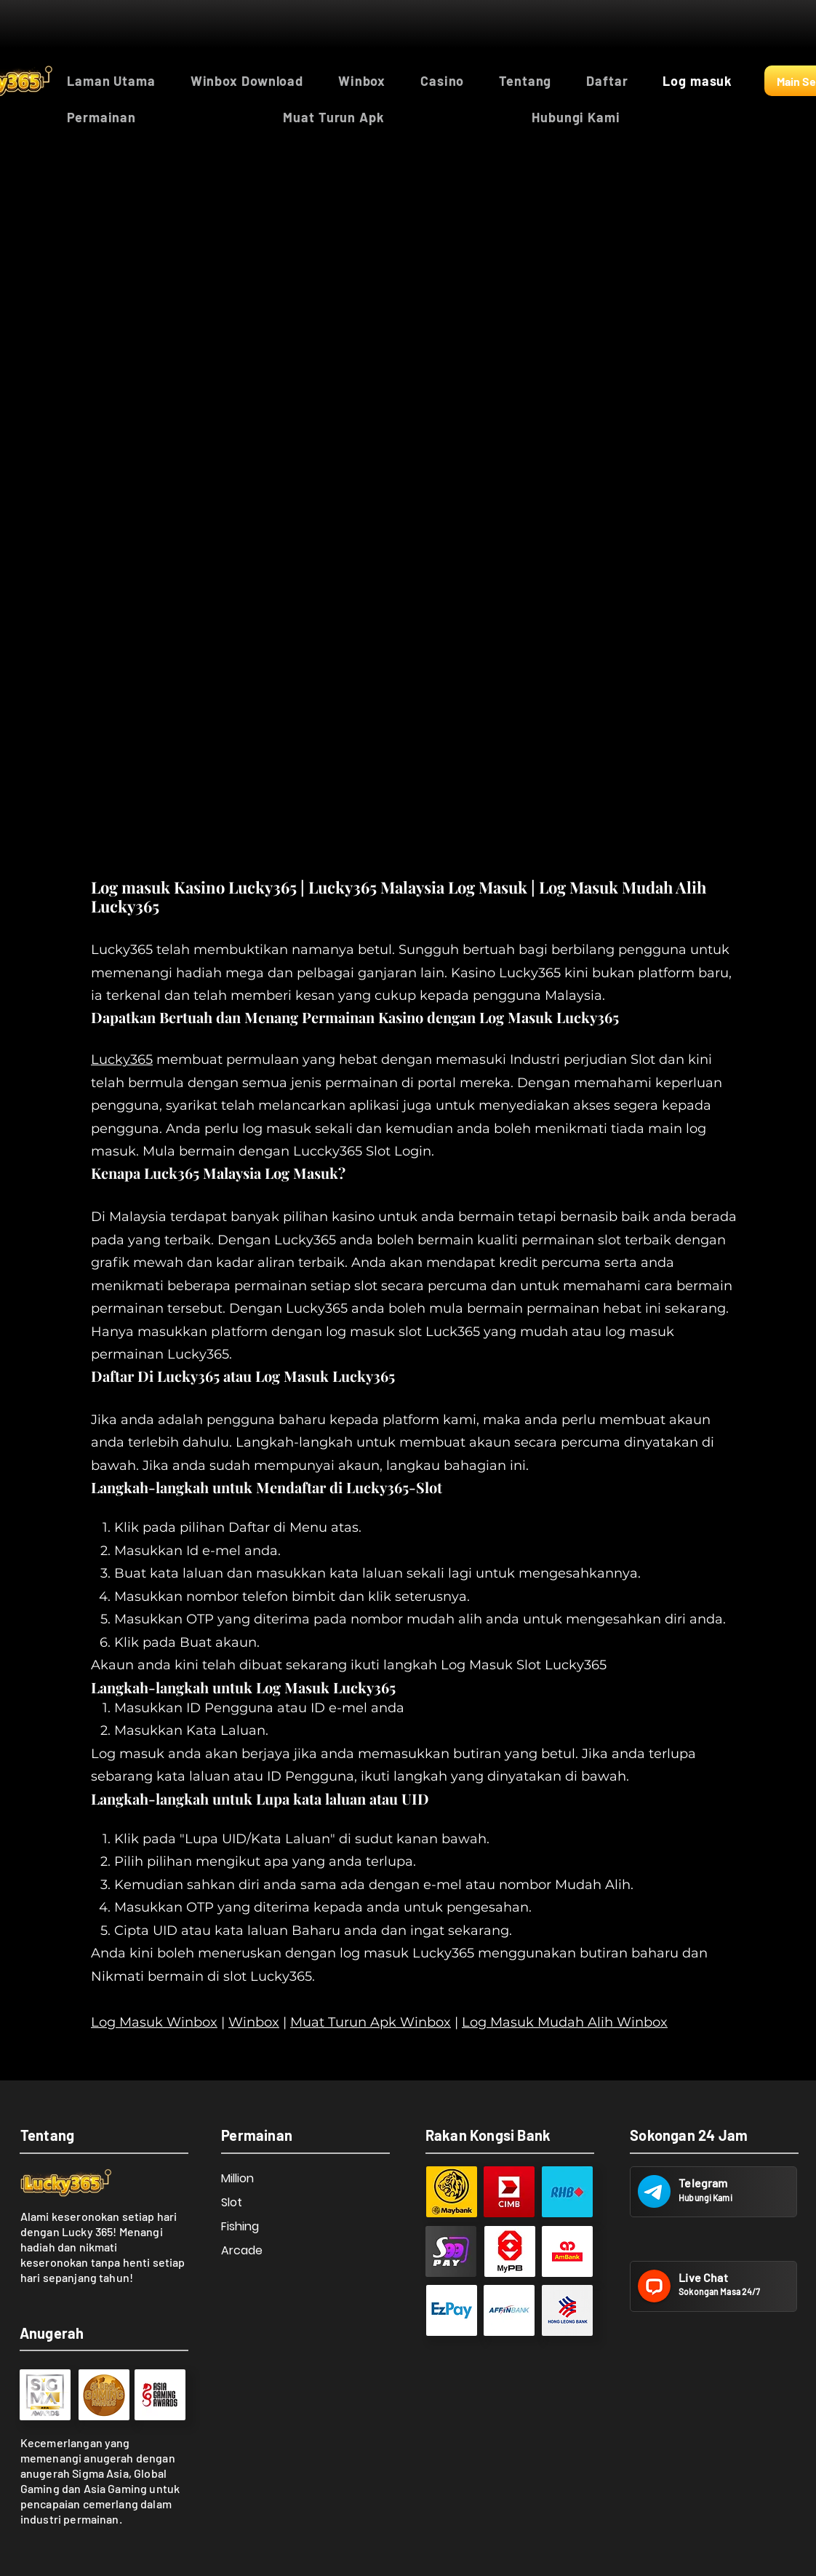  I want to click on Muat Turun Apk Winbox, so click(370, 2022).